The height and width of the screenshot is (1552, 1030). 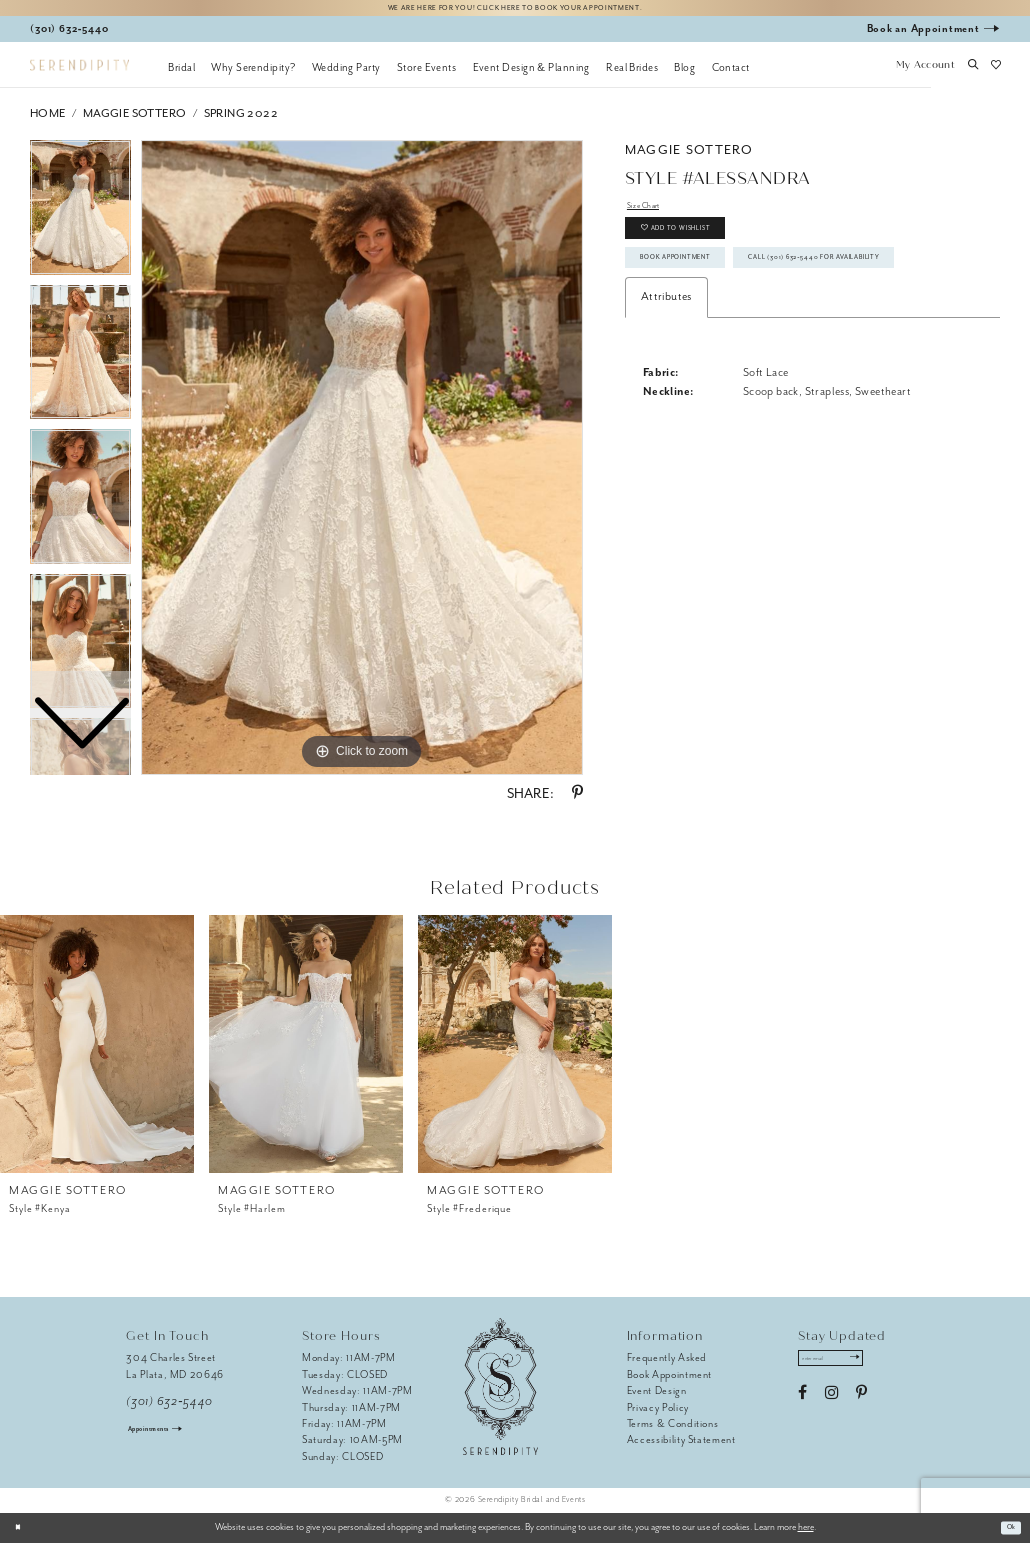 What do you see at coordinates (861, 1410) in the screenshot?
I see `[Visit our Pinterest - Opens in new tab]` at bounding box center [861, 1410].